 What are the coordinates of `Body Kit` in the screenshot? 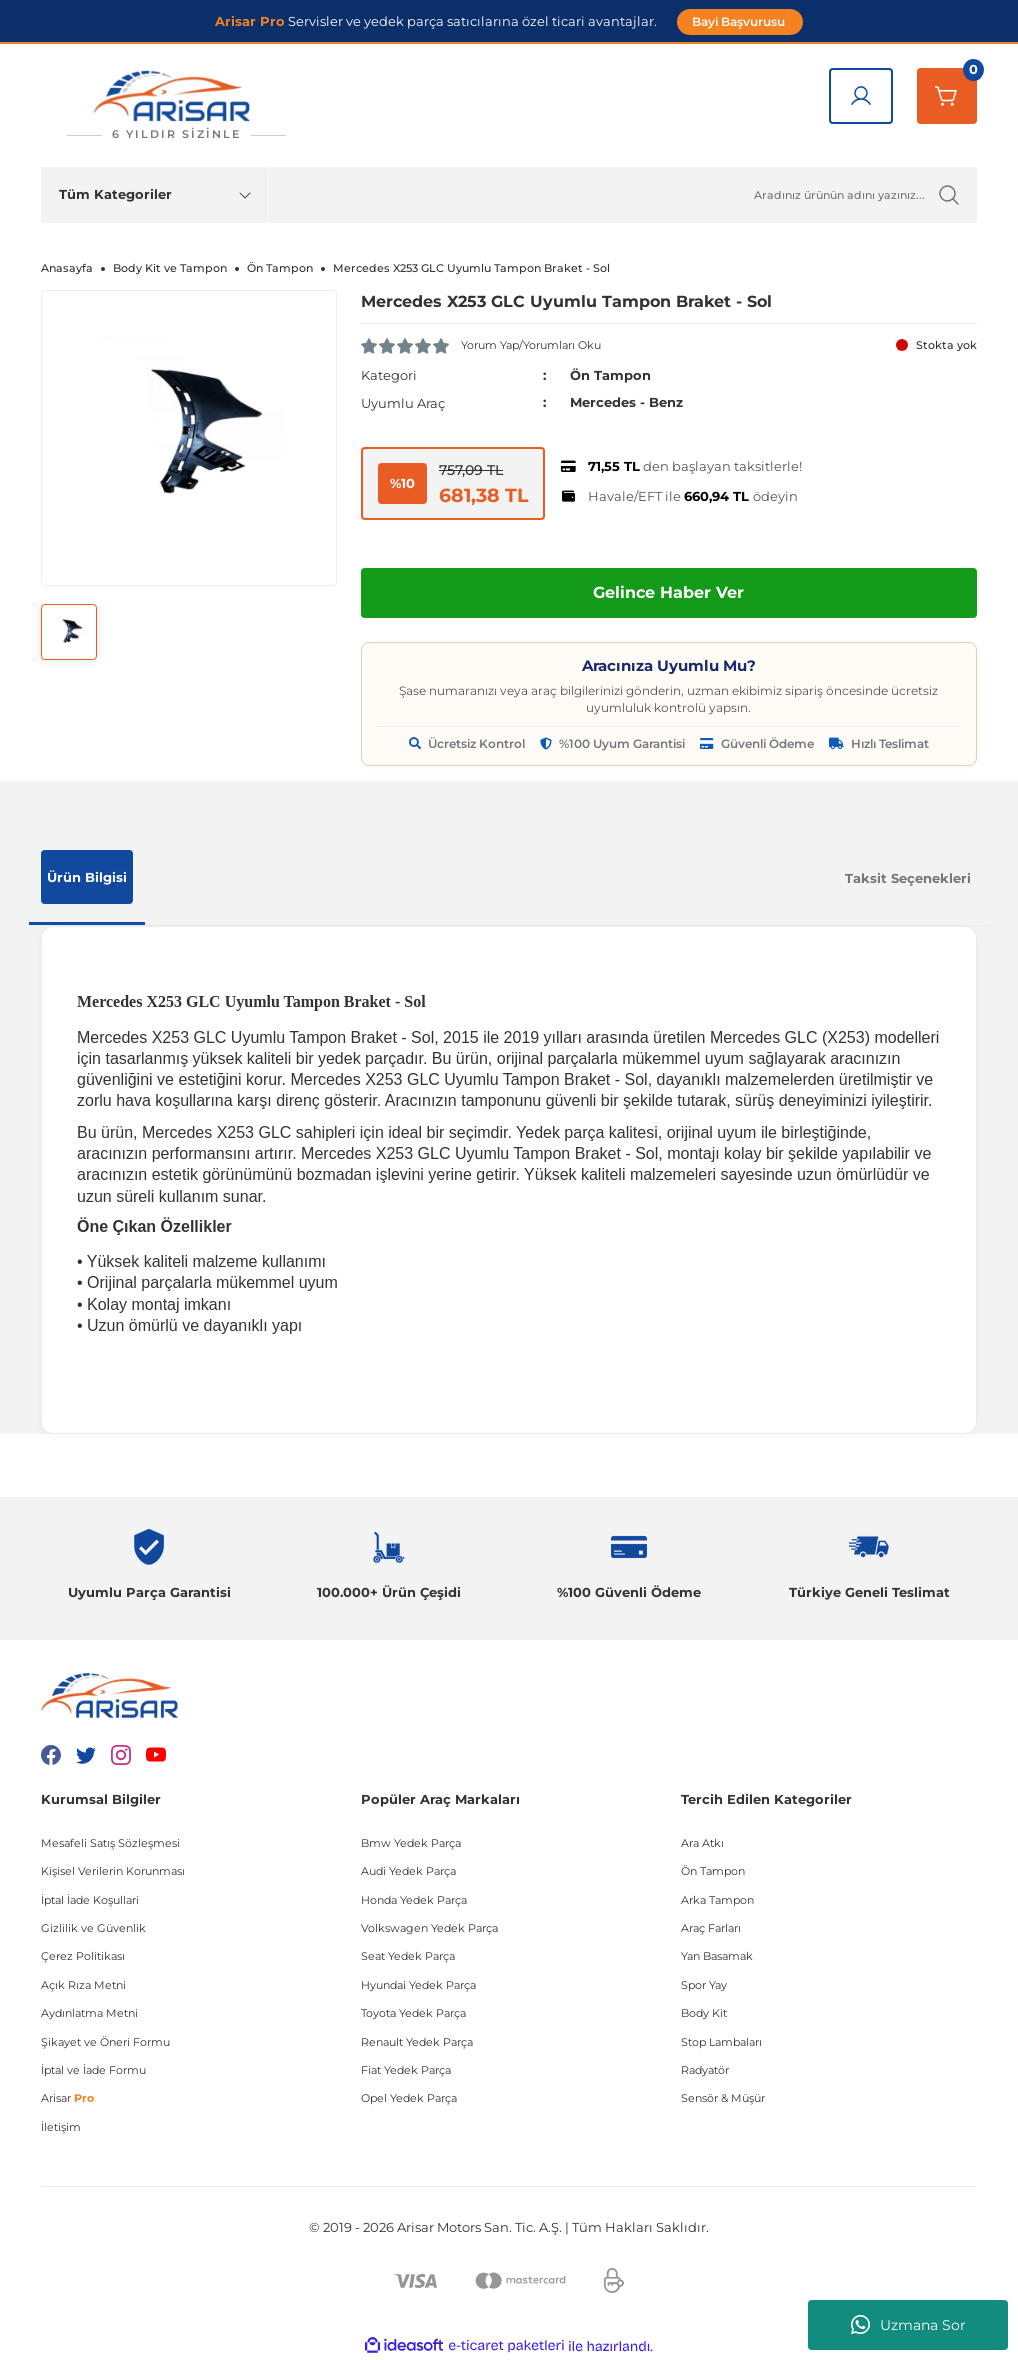 It's located at (704, 2012).